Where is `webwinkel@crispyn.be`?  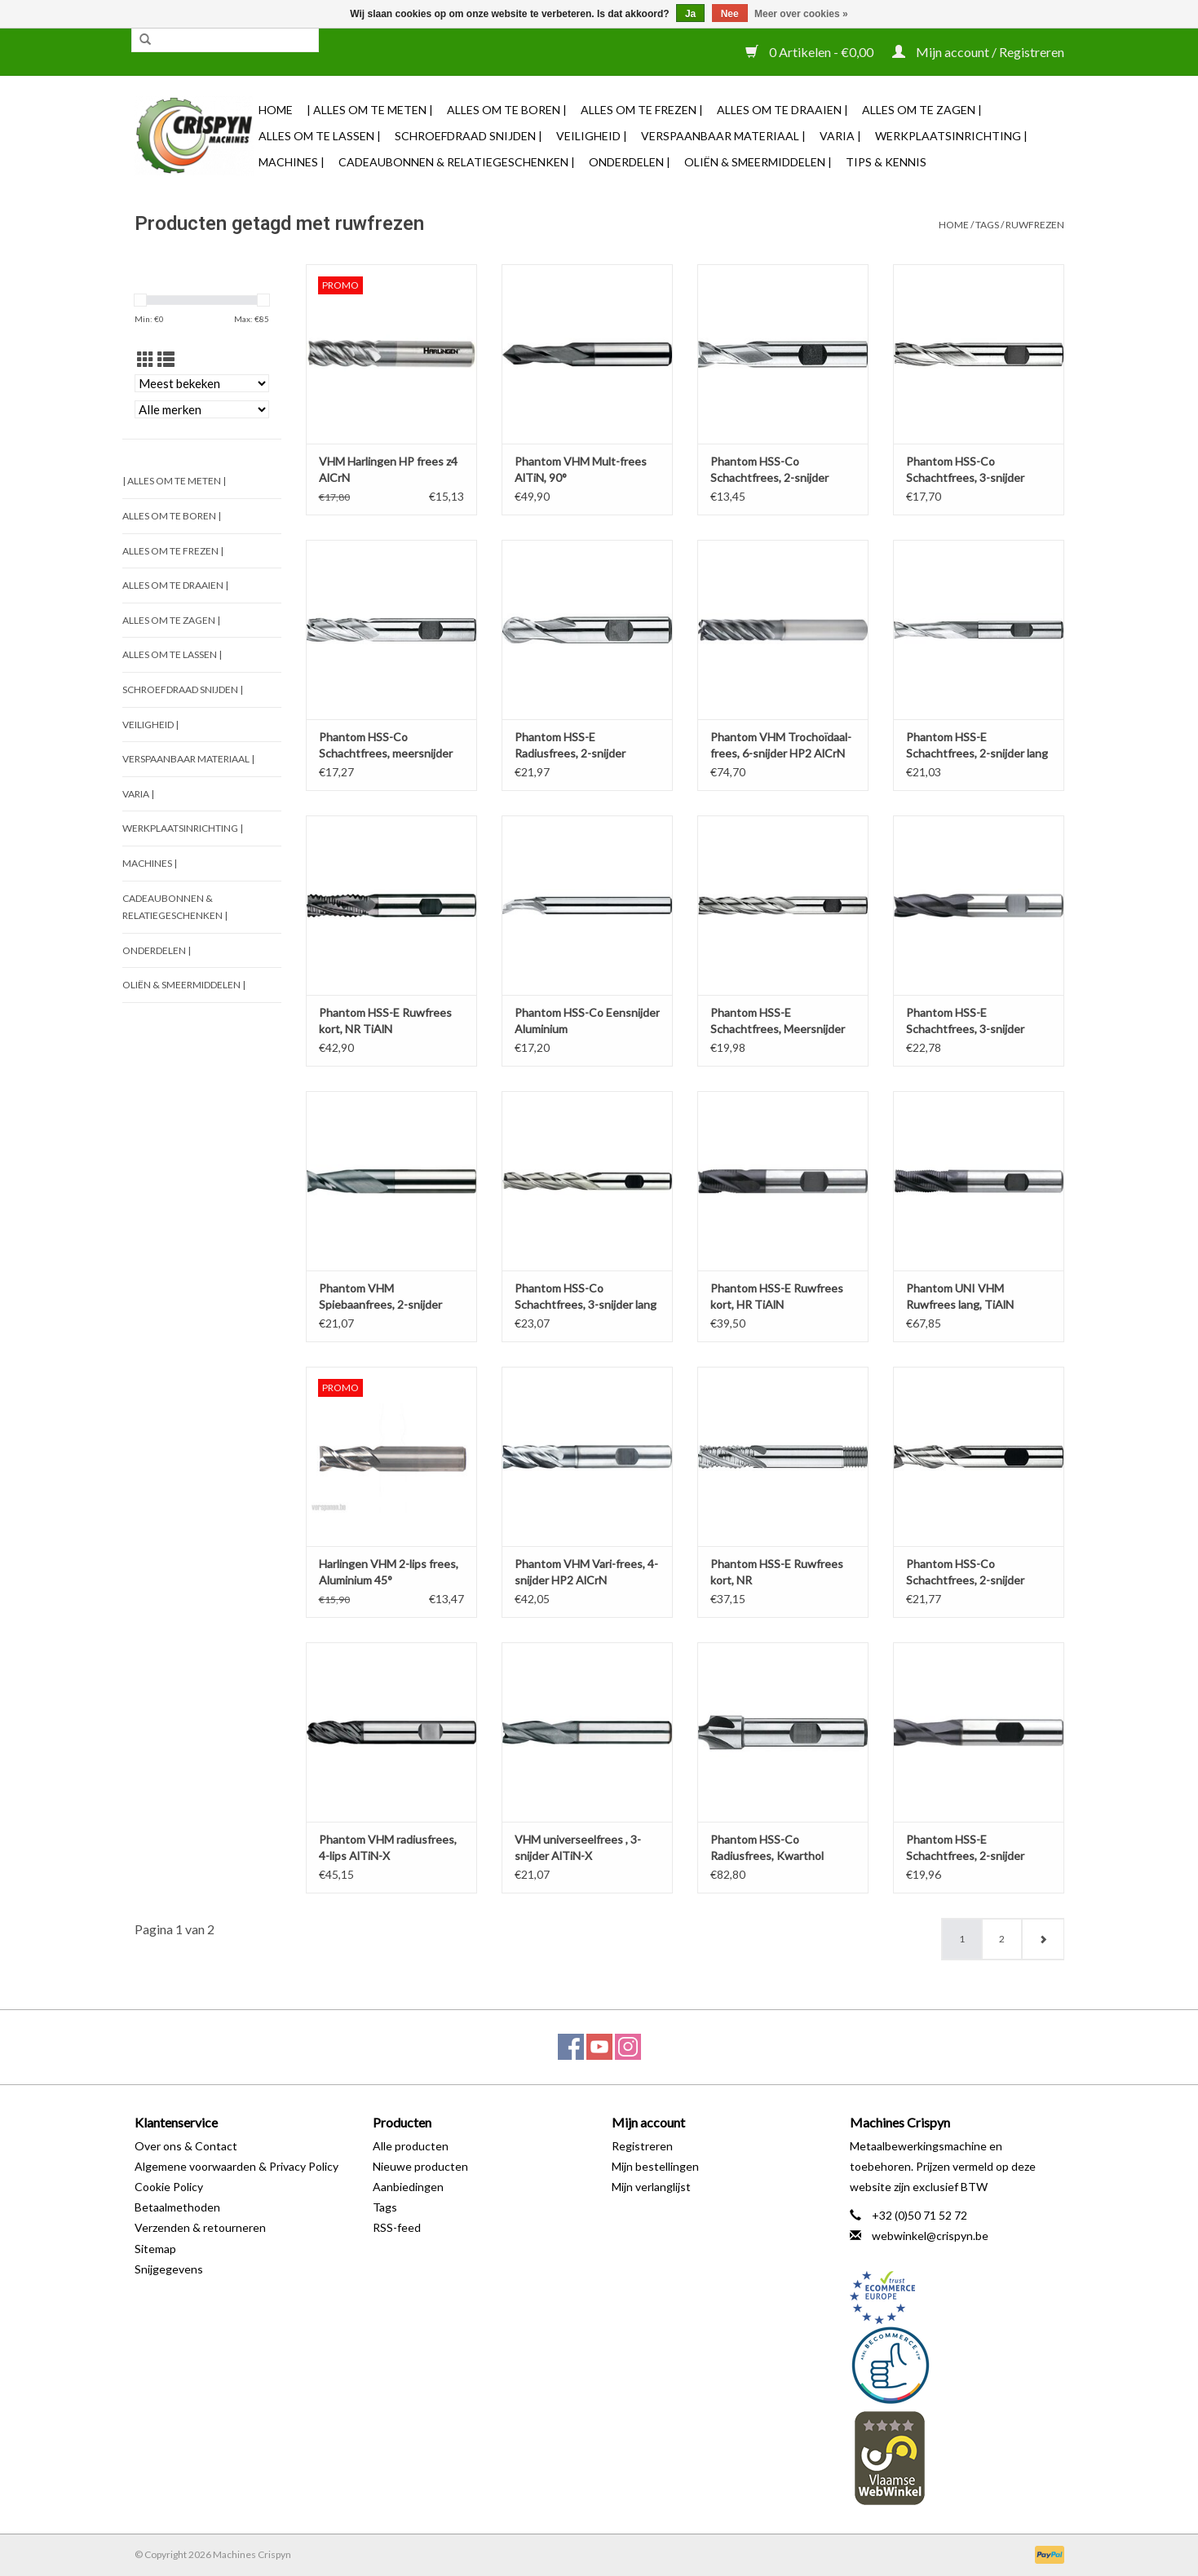
webwinkel@crispyn.be is located at coordinates (930, 2235).